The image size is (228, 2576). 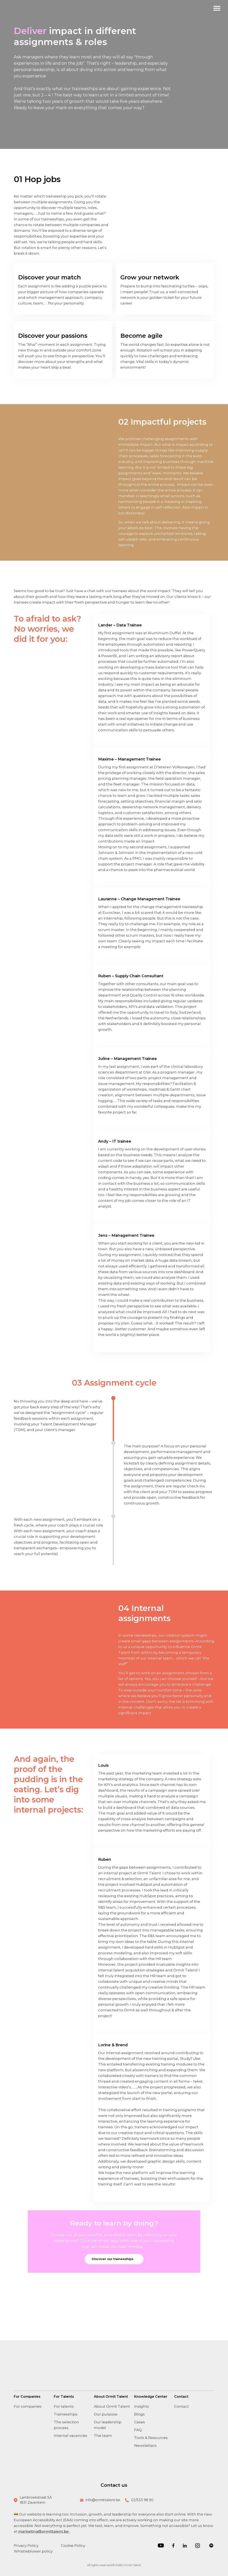 What do you see at coordinates (145, 2445) in the screenshot?
I see `Newsletters` at bounding box center [145, 2445].